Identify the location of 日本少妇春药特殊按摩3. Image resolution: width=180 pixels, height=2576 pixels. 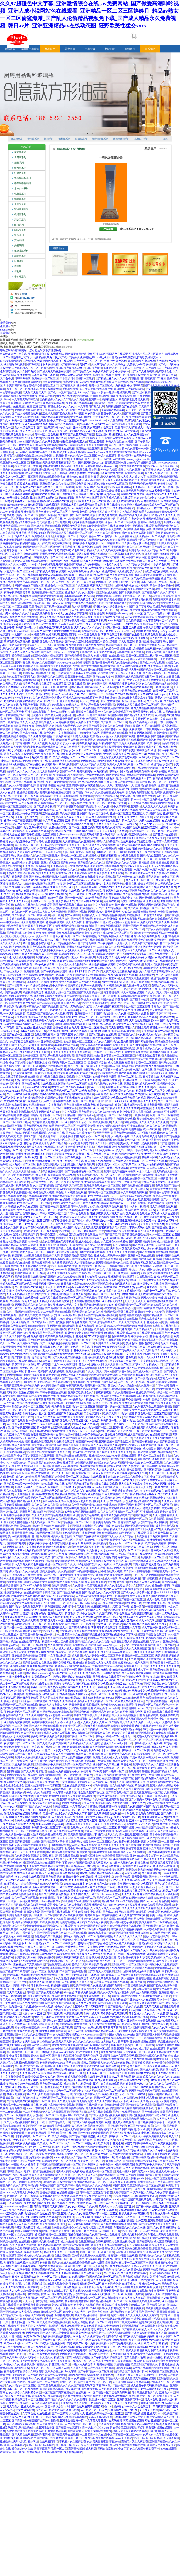
(164, 1834).